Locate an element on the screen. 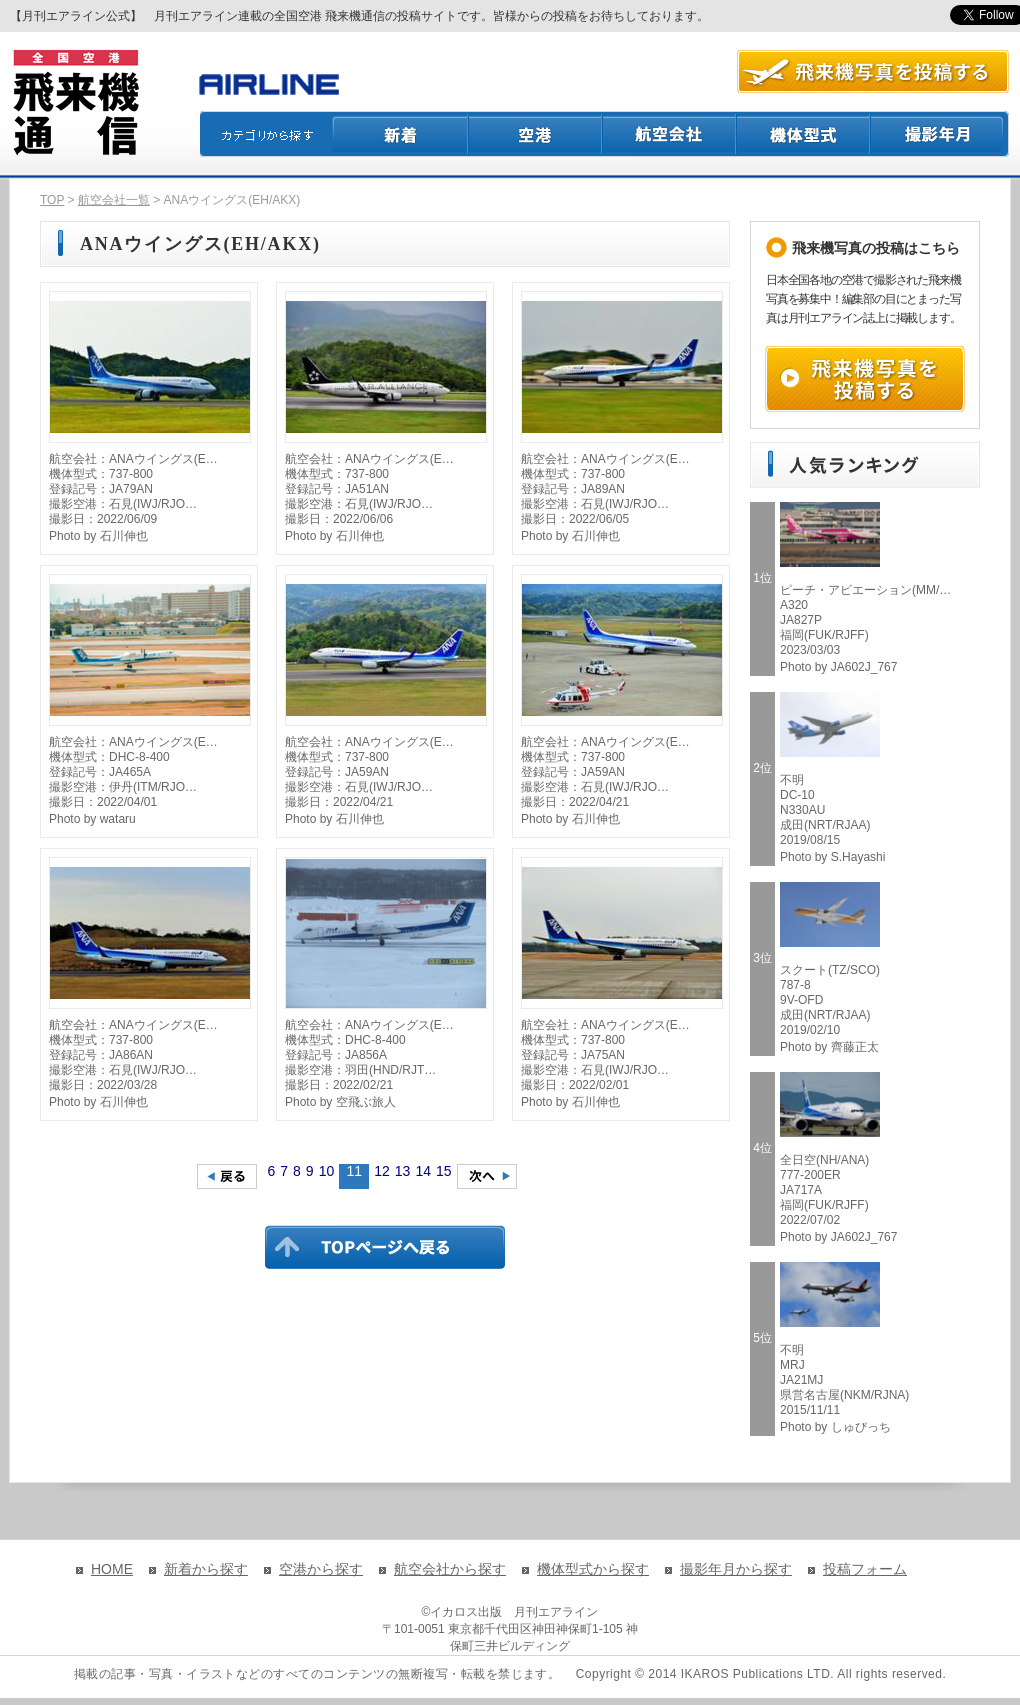 The width and height of the screenshot is (1020, 1705). 航空会社から探す is located at coordinates (450, 1569).